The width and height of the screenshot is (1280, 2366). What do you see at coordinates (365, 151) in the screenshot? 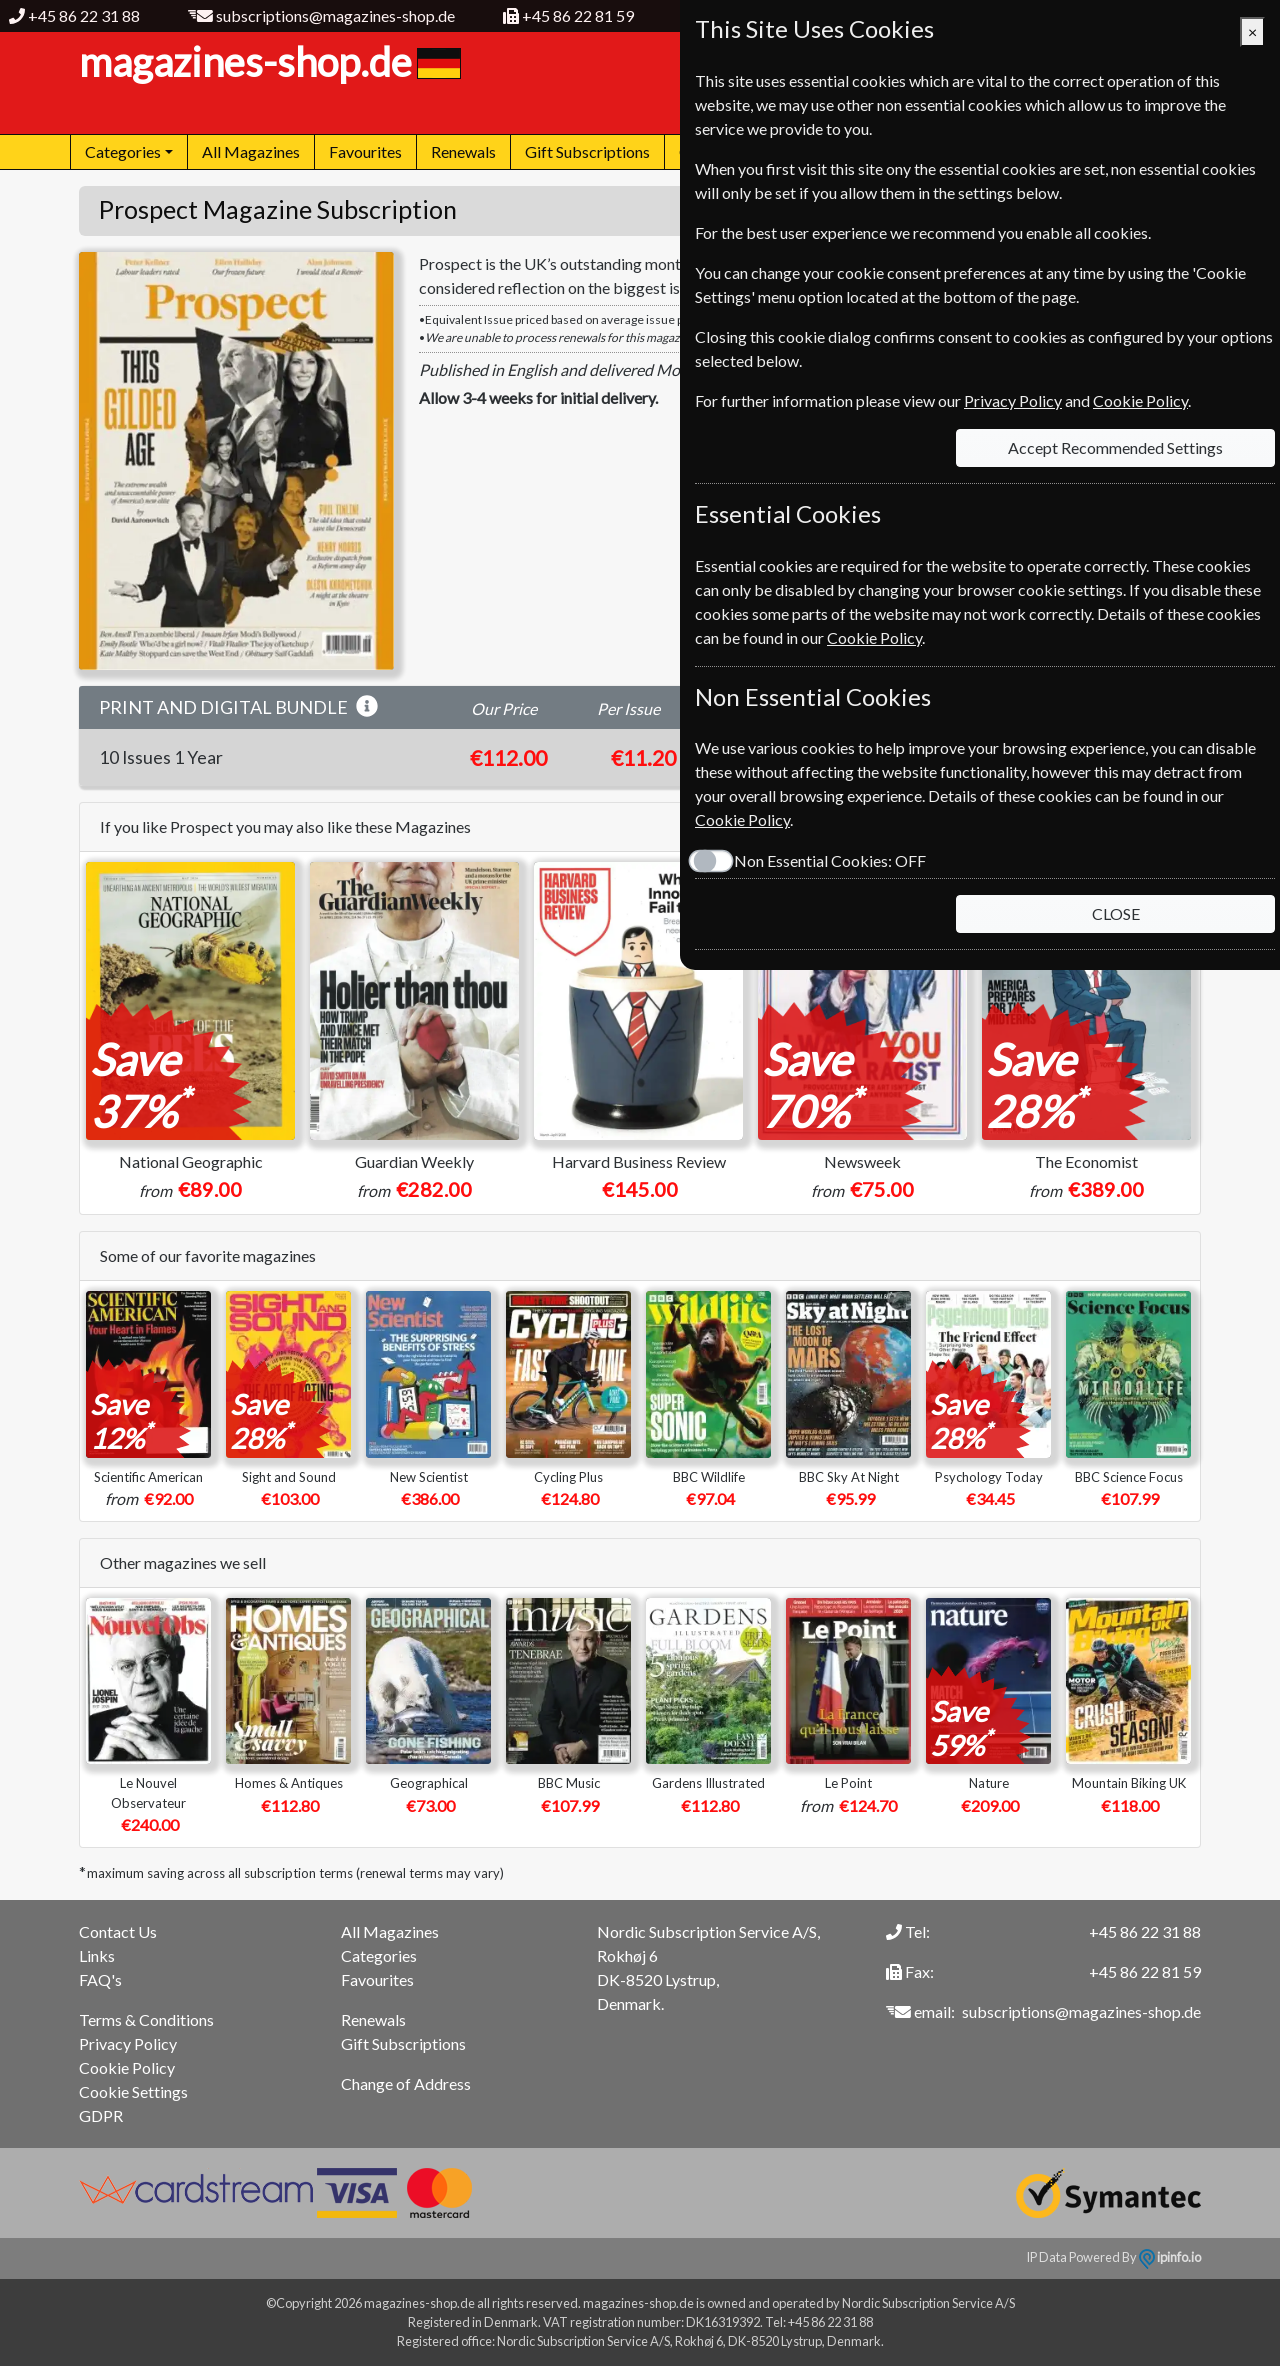
I see `Favourites` at bounding box center [365, 151].